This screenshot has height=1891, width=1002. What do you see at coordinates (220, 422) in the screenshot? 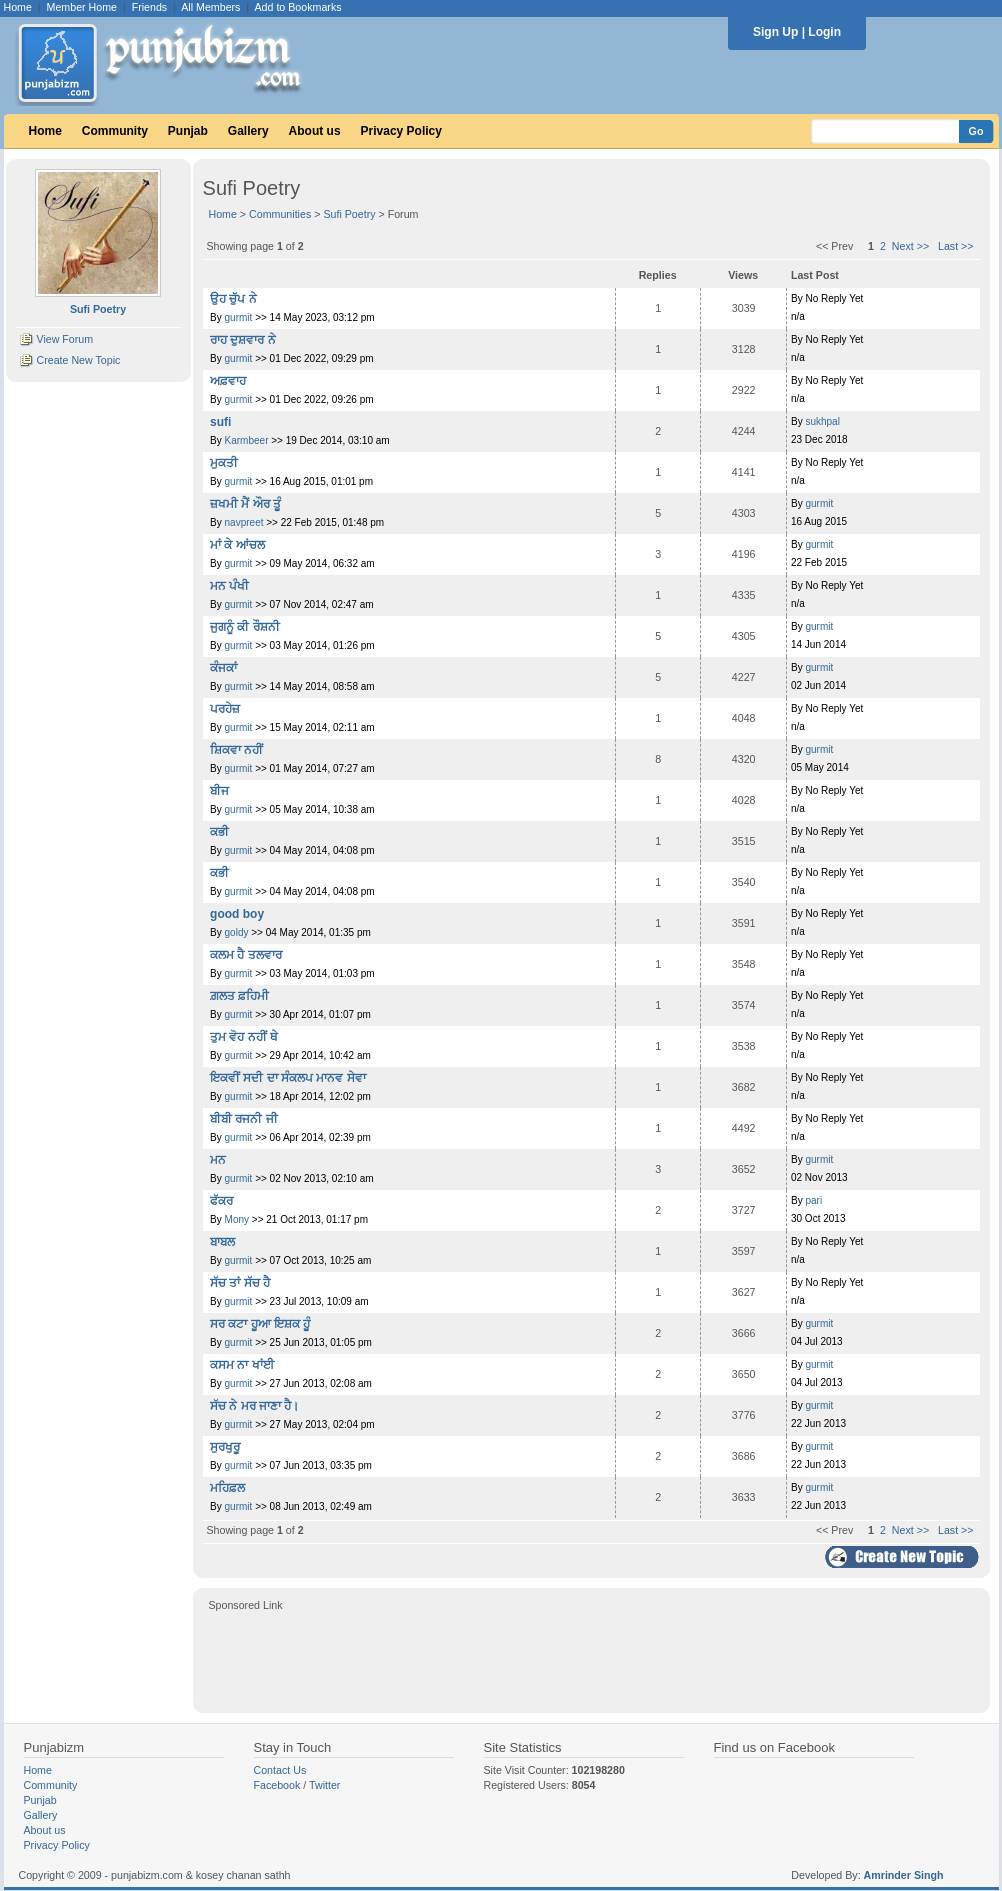
I see `sufi` at bounding box center [220, 422].